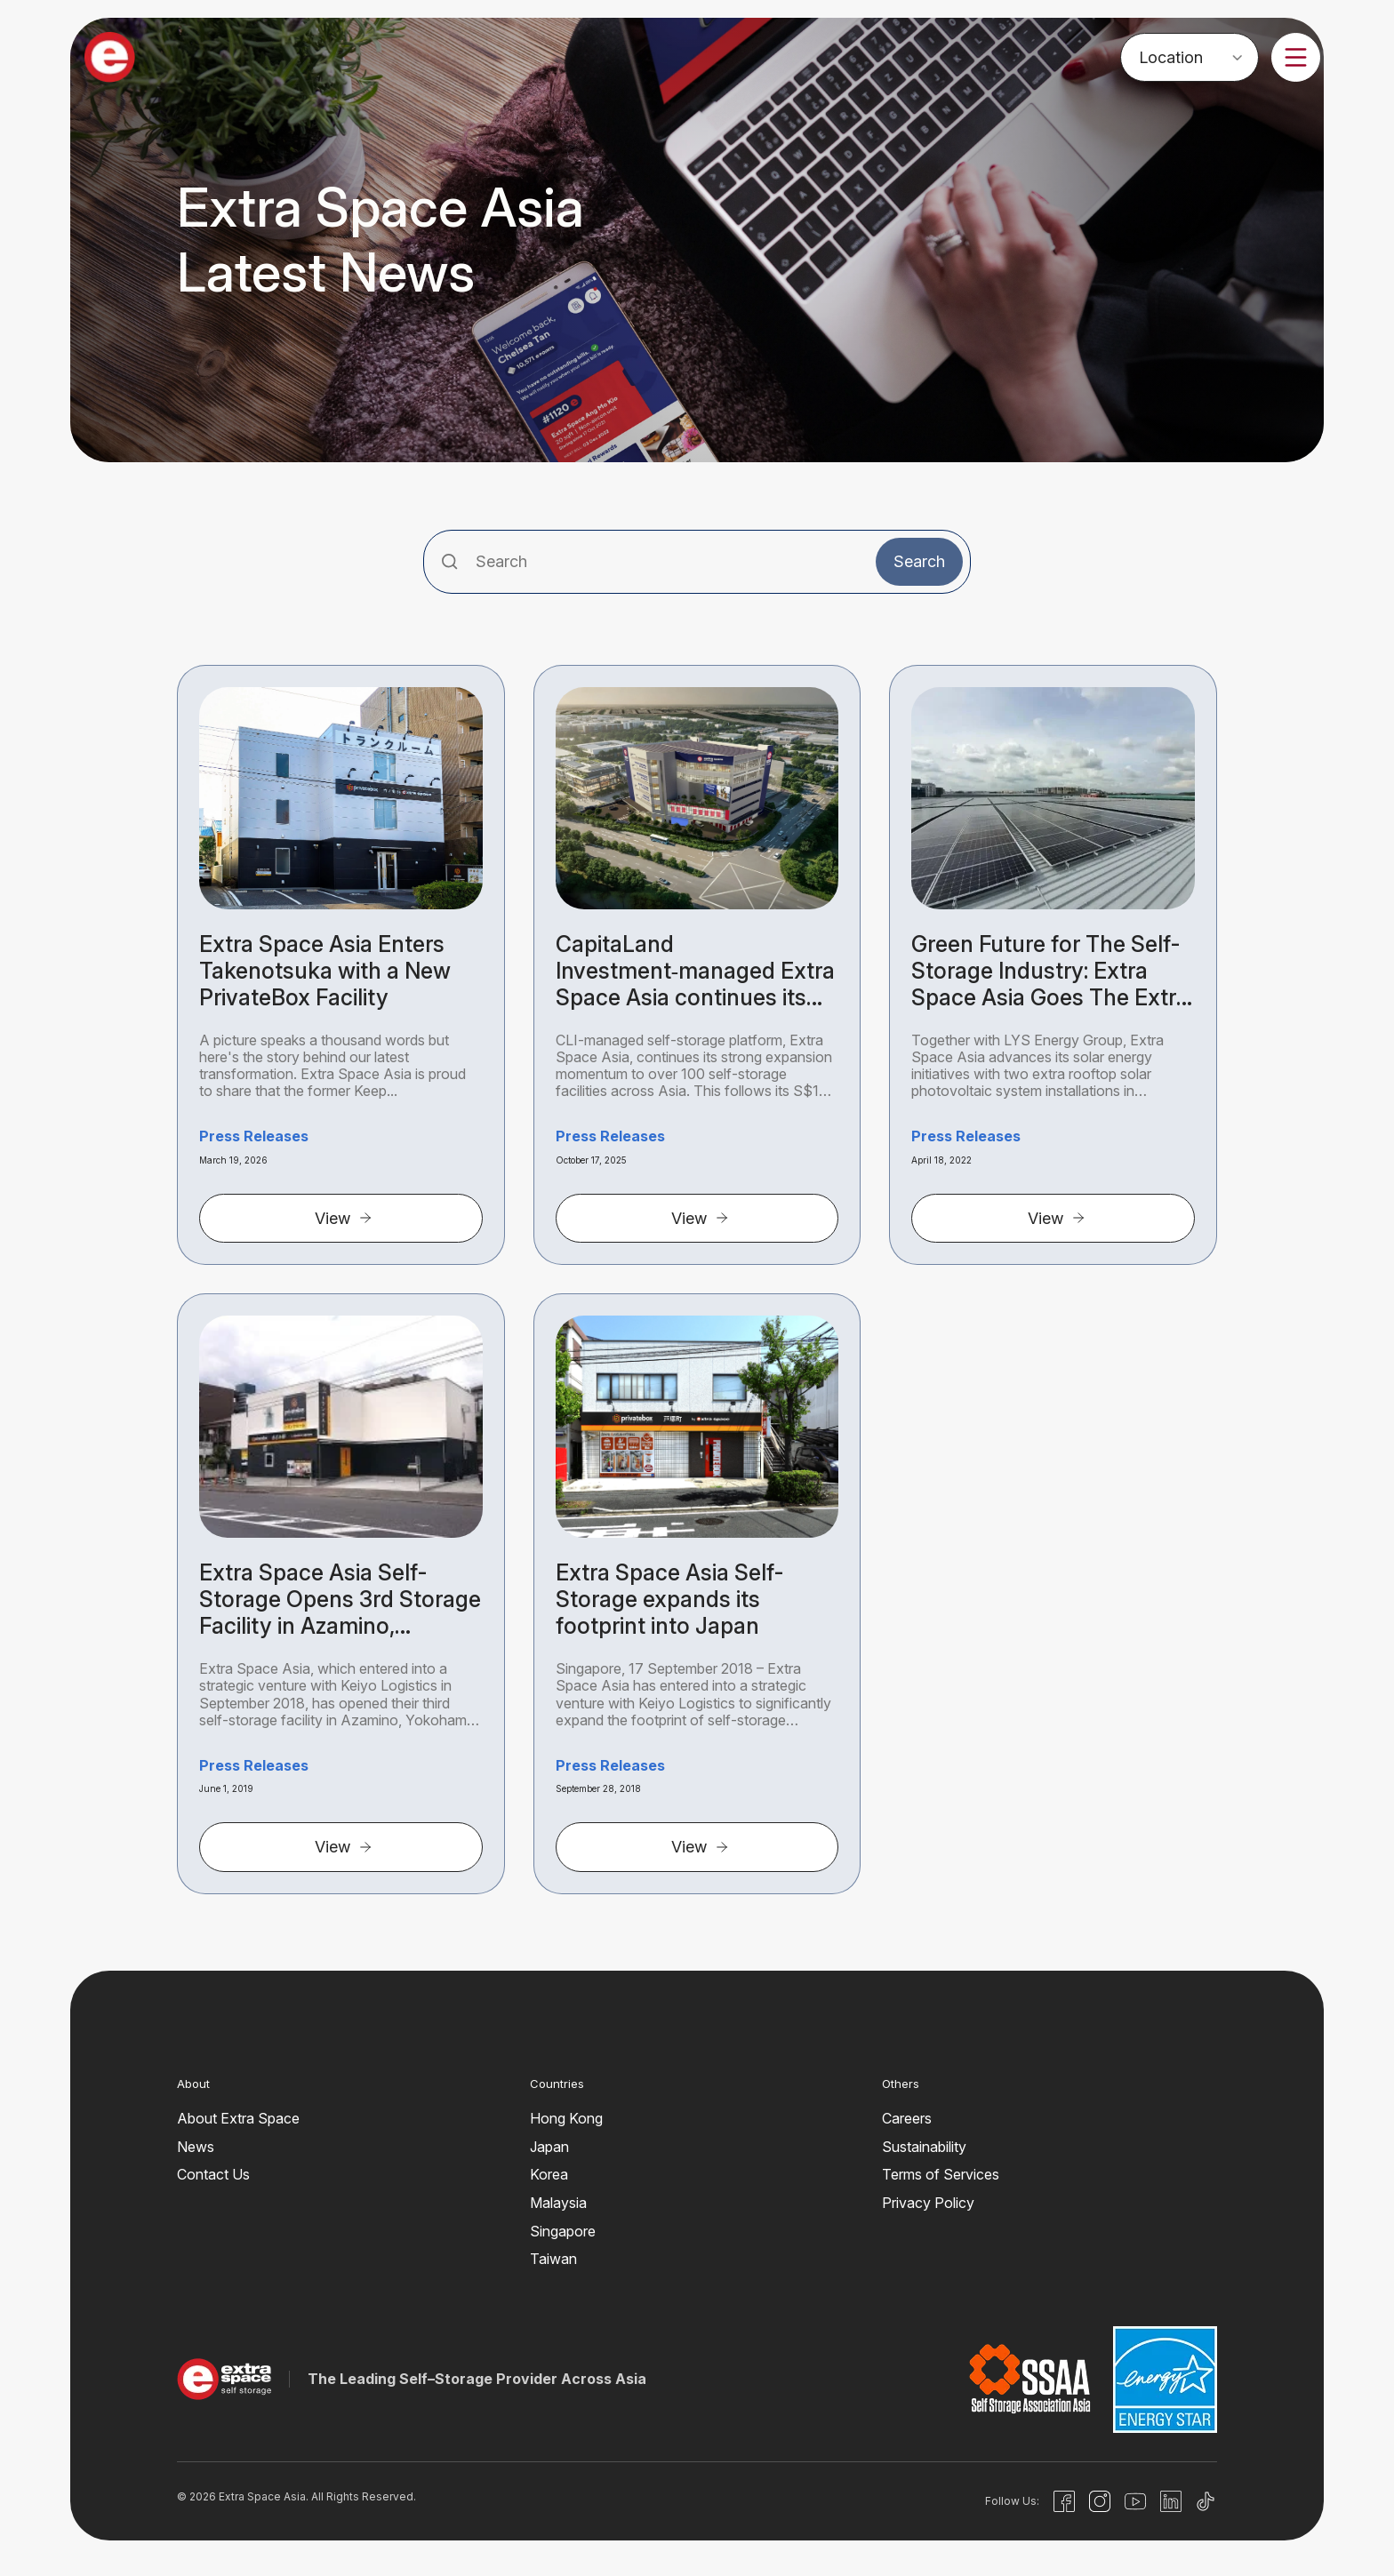 The width and height of the screenshot is (1394, 2576). Describe the element at coordinates (325, 971) in the screenshot. I see `Extra Space Asia Enters Takenotsuka with a New PrivateBox Facility` at that location.